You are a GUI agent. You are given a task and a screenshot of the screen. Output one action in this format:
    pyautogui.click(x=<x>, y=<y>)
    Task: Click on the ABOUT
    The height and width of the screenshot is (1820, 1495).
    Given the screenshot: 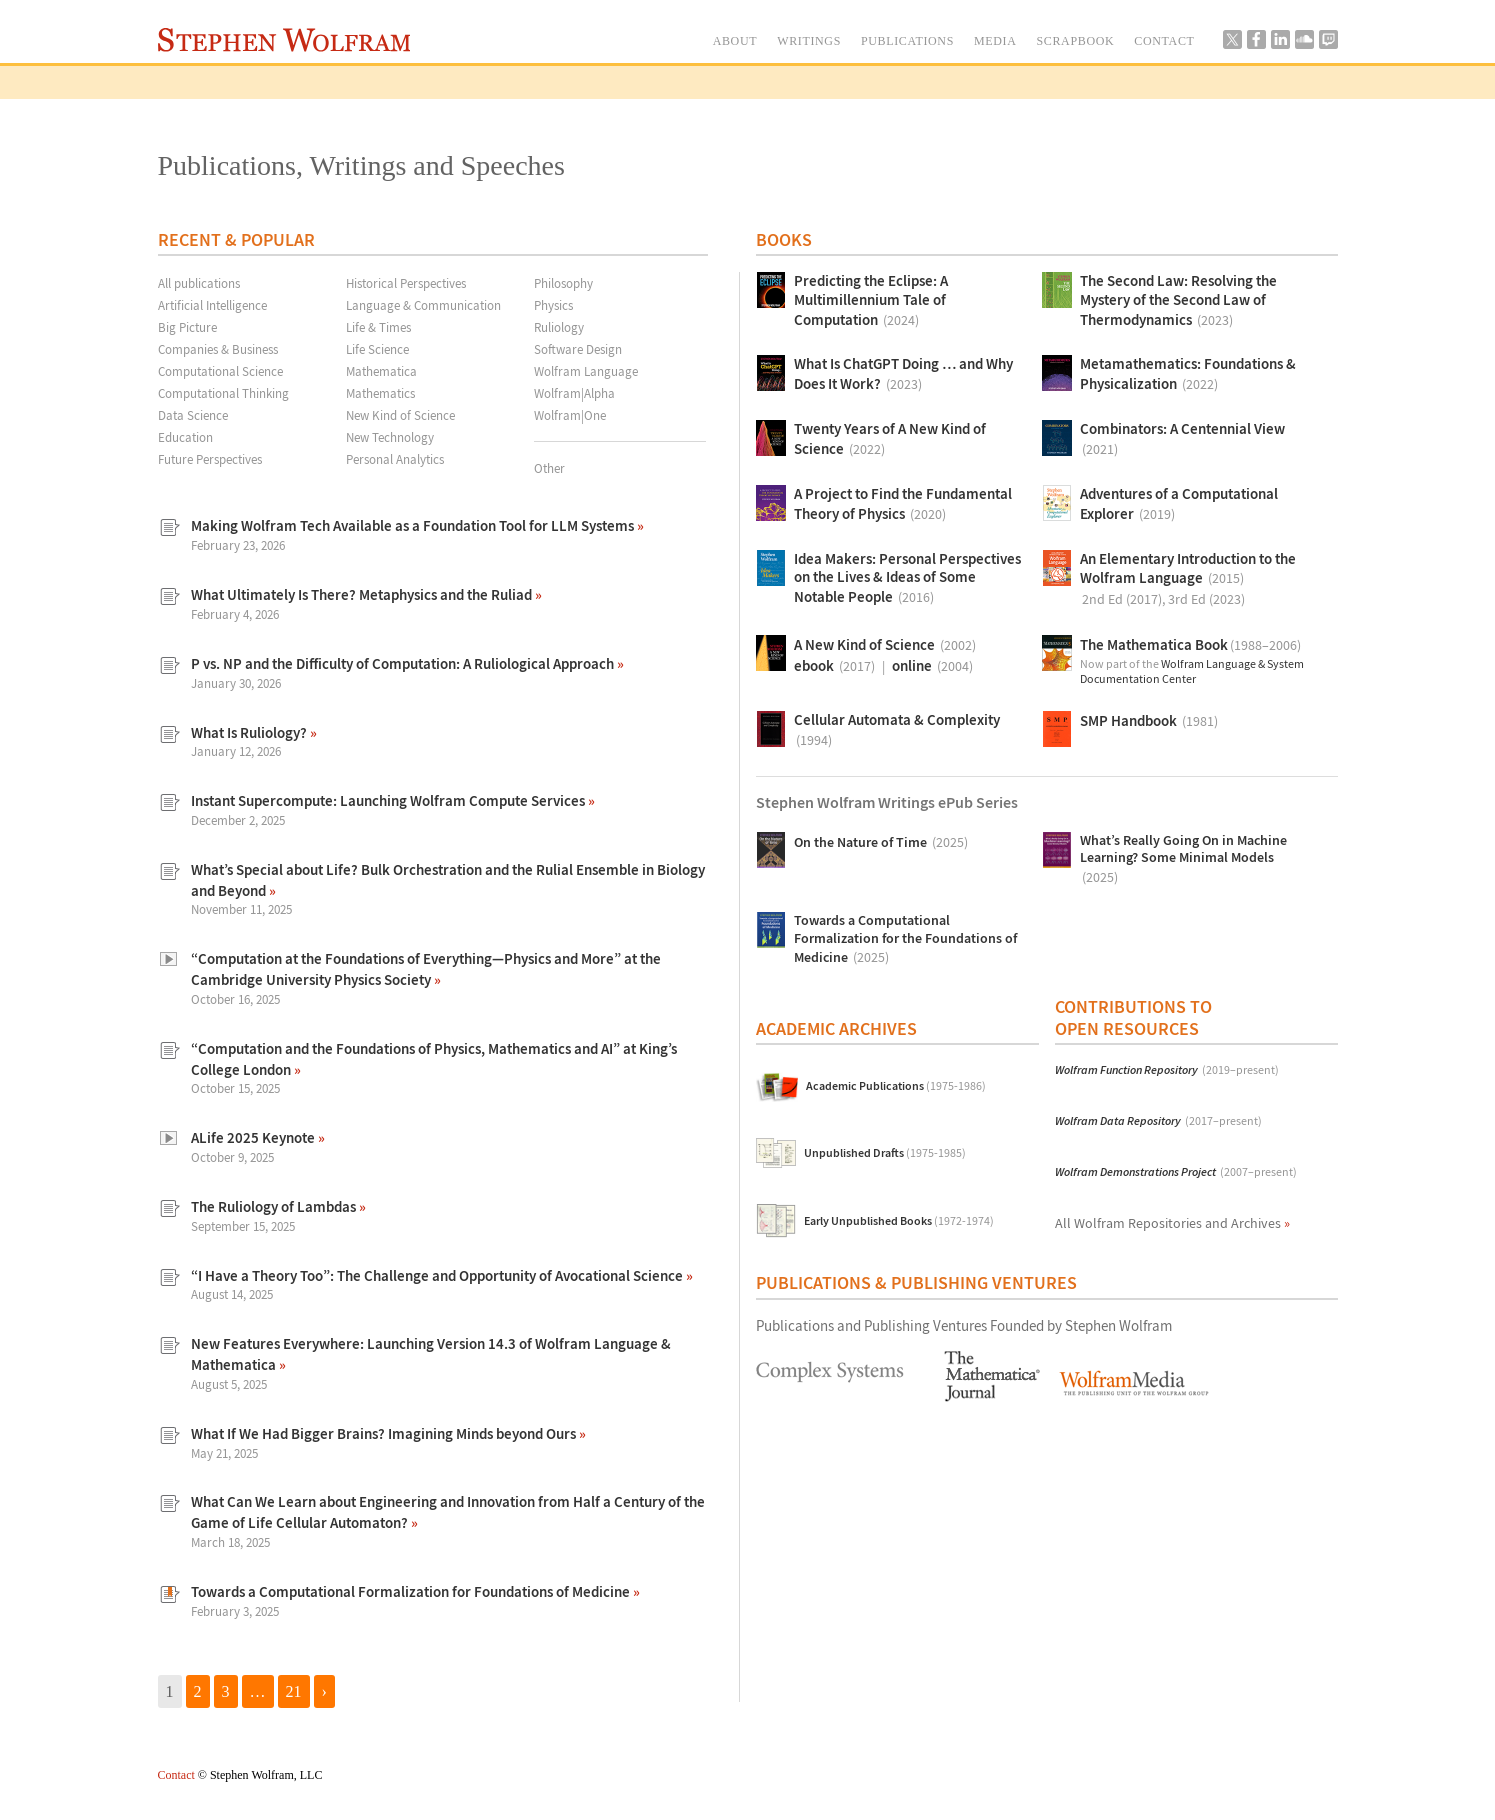 What is the action you would take?
    pyautogui.click(x=735, y=41)
    